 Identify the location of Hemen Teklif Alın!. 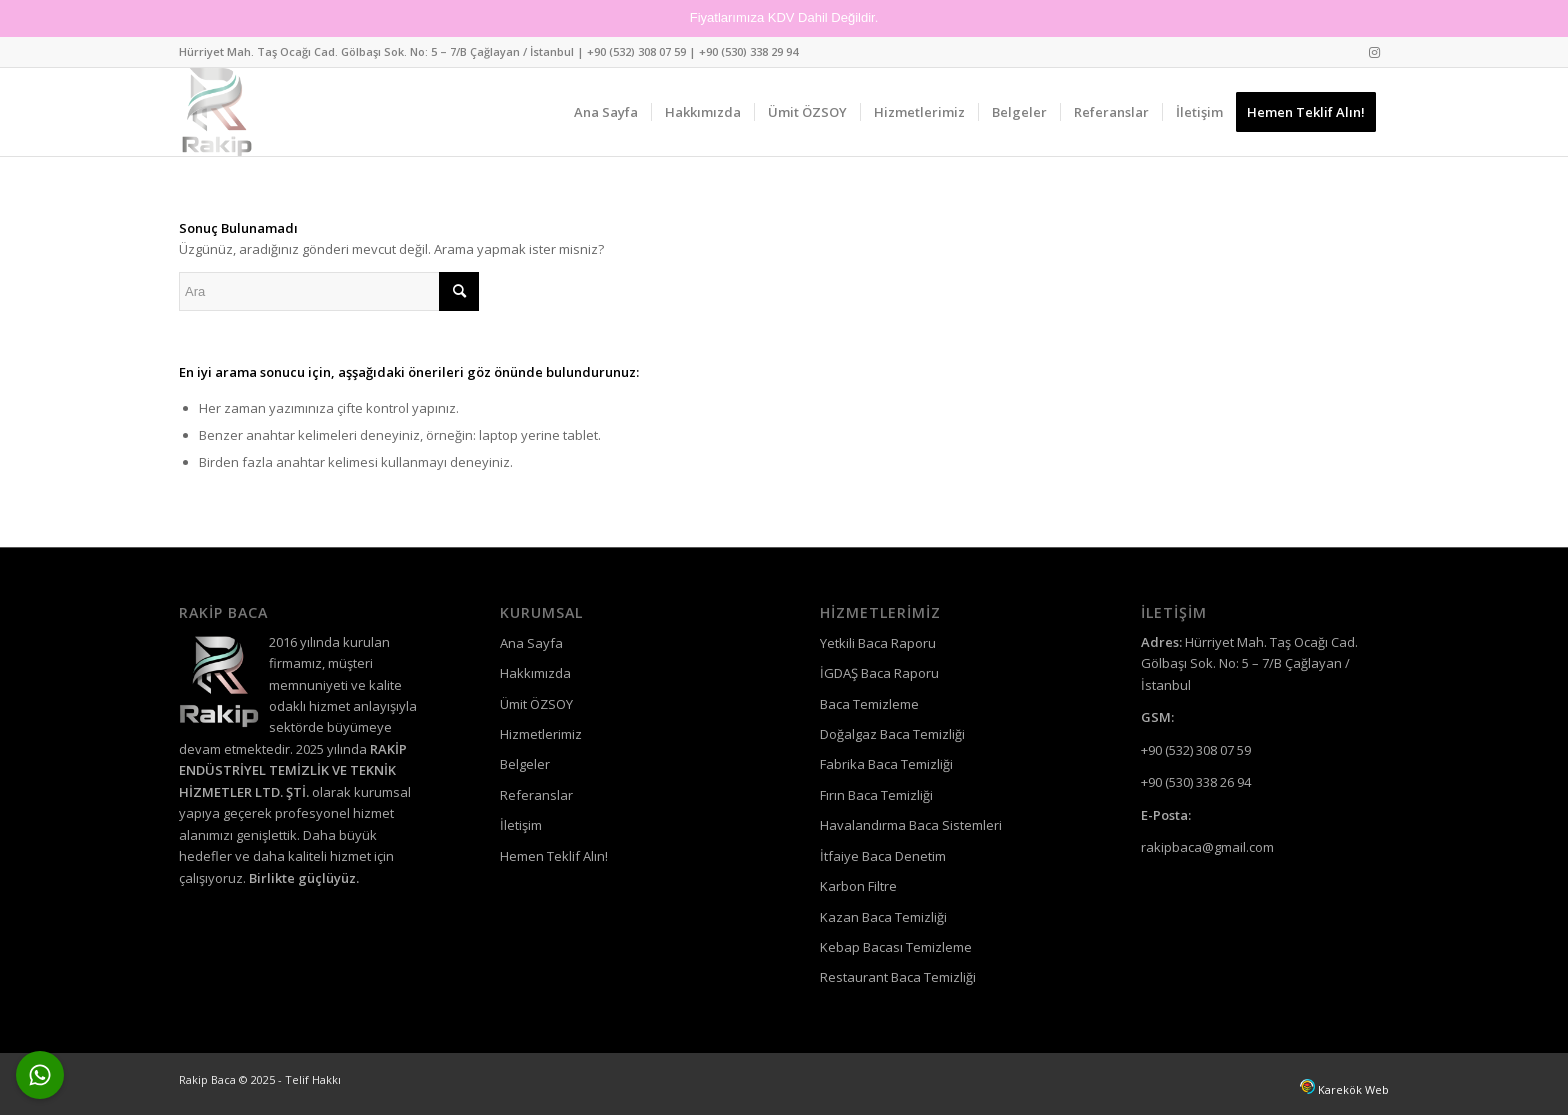
(554, 856).